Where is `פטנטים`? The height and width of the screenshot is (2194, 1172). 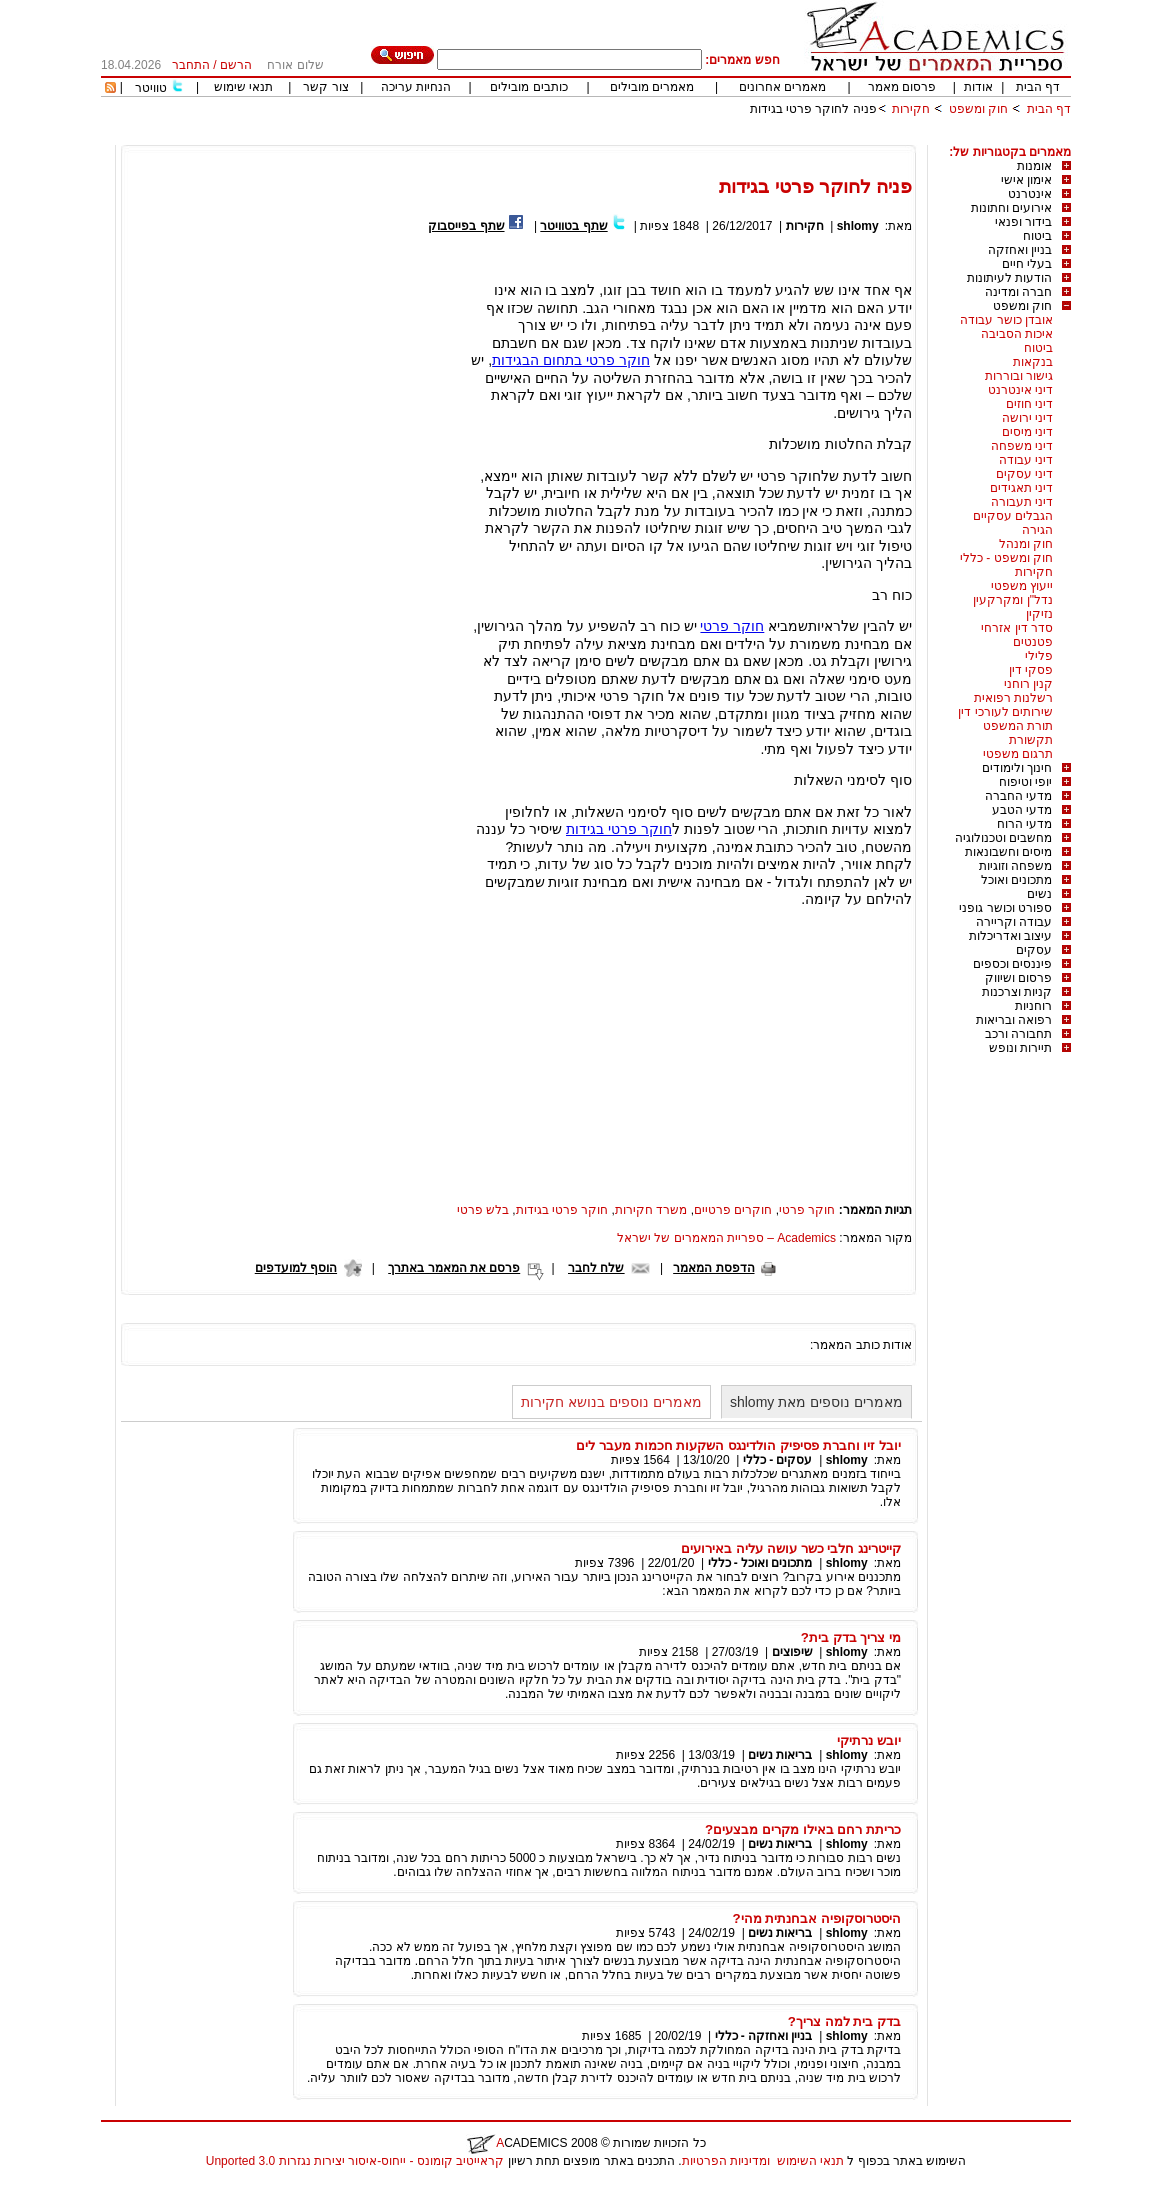 פטנטים is located at coordinates (1033, 642).